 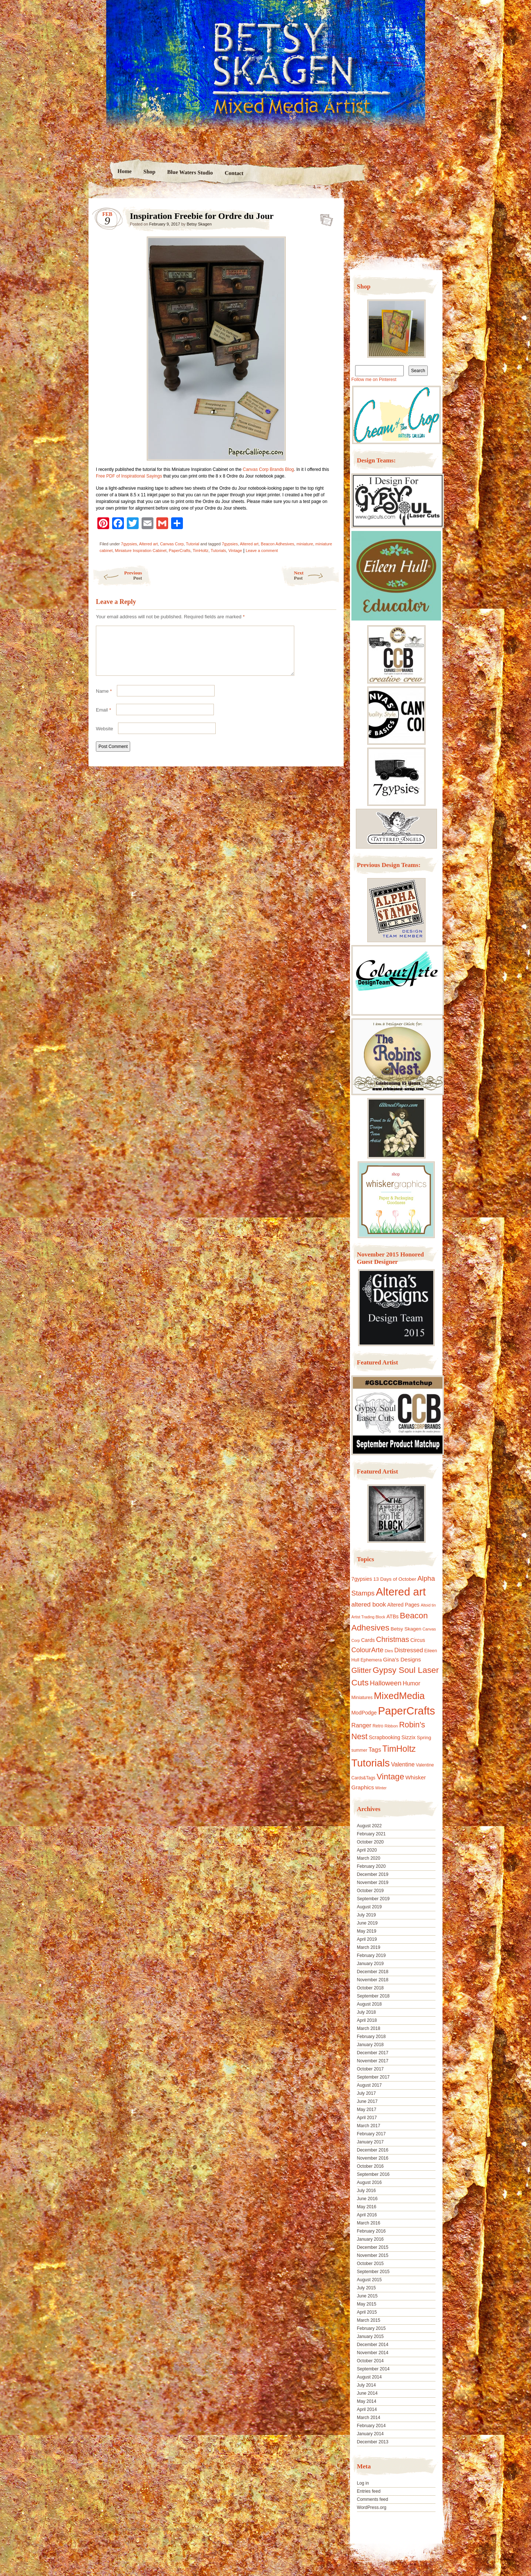 I want to click on ColourArte [ColourArte (29 items)], so click(x=367, y=1650).